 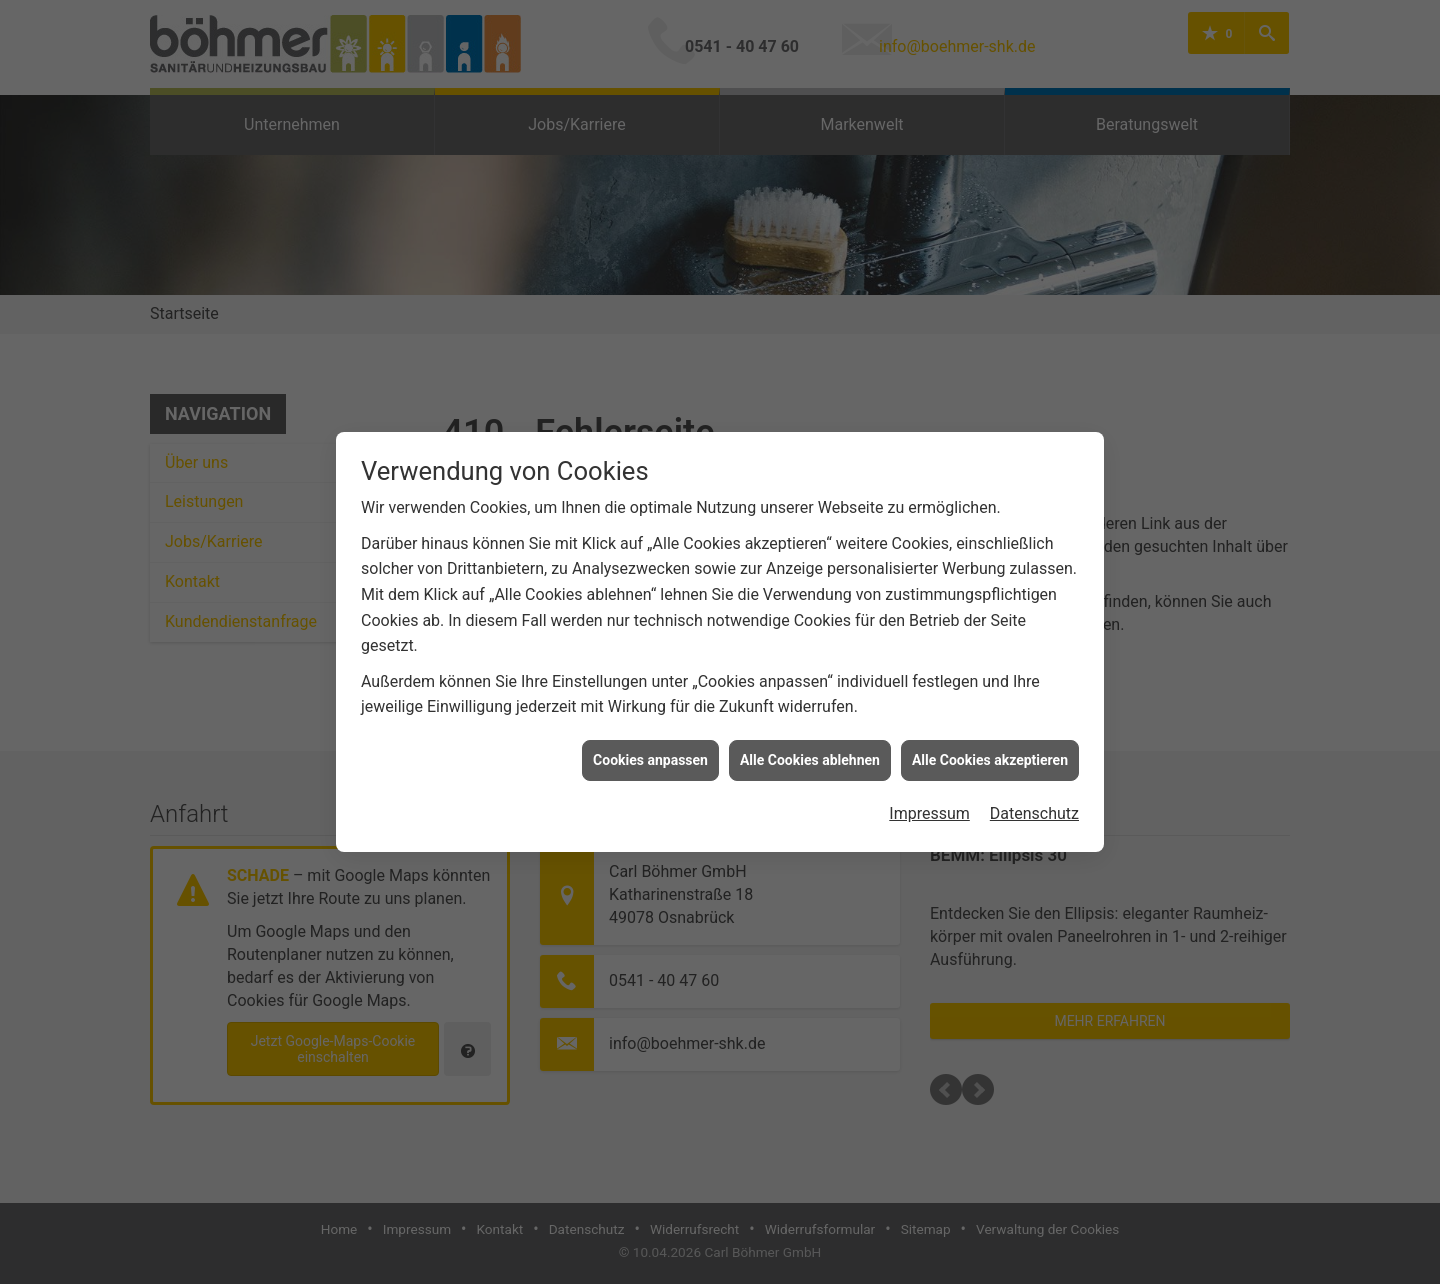 What do you see at coordinates (1034, 803) in the screenshot?
I see `Datenschutz` at bounding box center [1034, 803].